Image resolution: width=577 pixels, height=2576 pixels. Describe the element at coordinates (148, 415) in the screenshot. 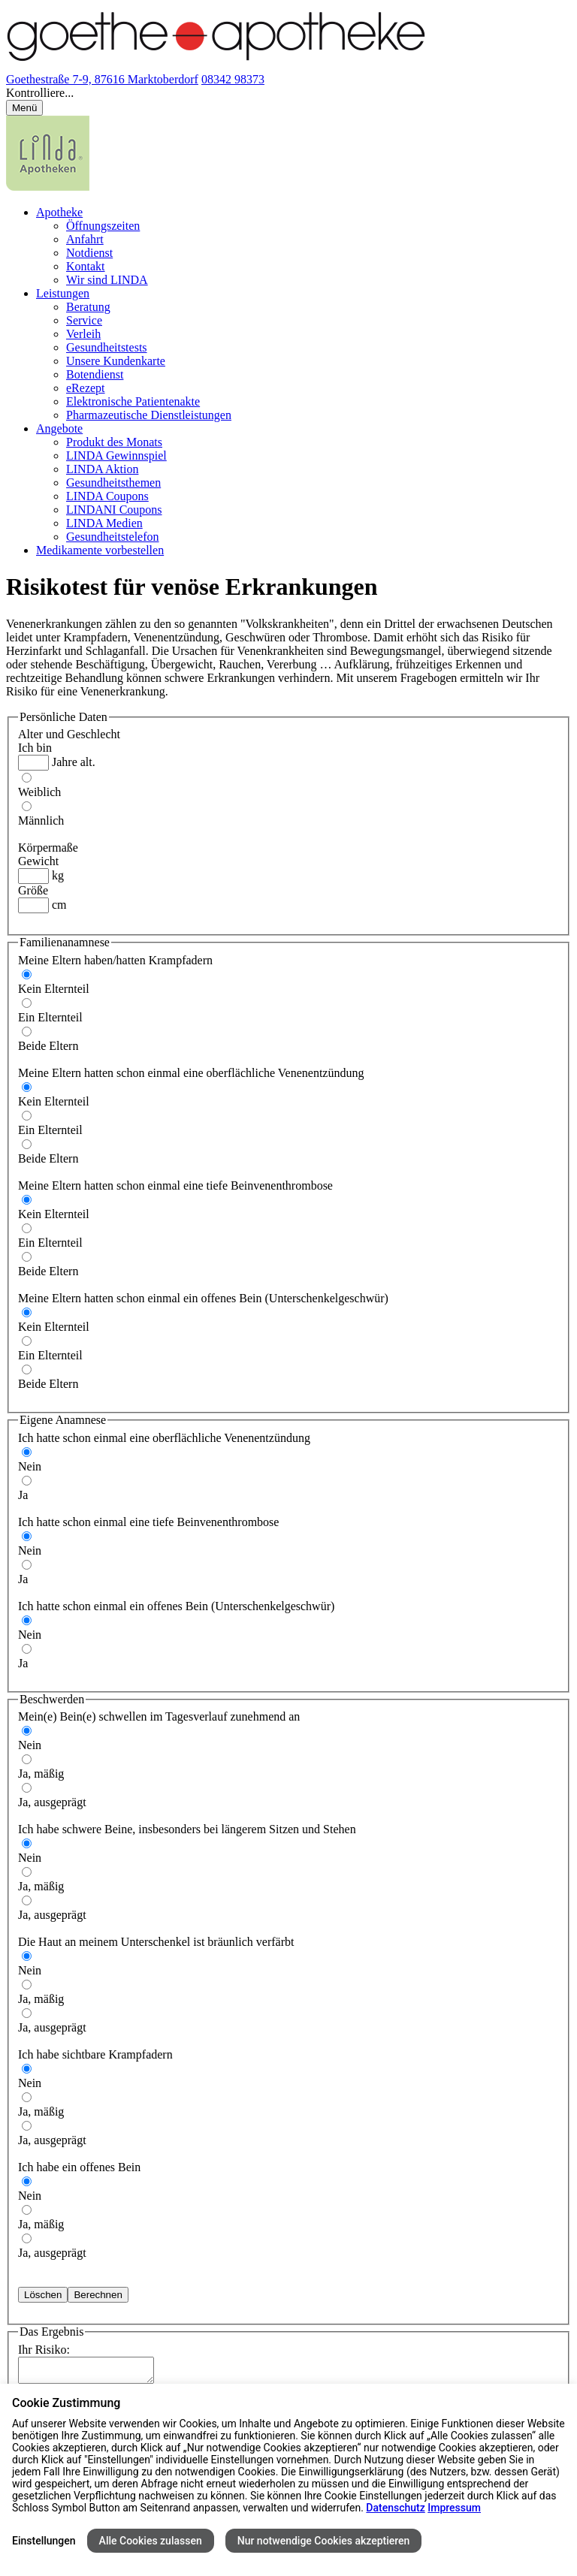

I see `Pharmazeutische Dienstleistungen [menuitem]` at that location.